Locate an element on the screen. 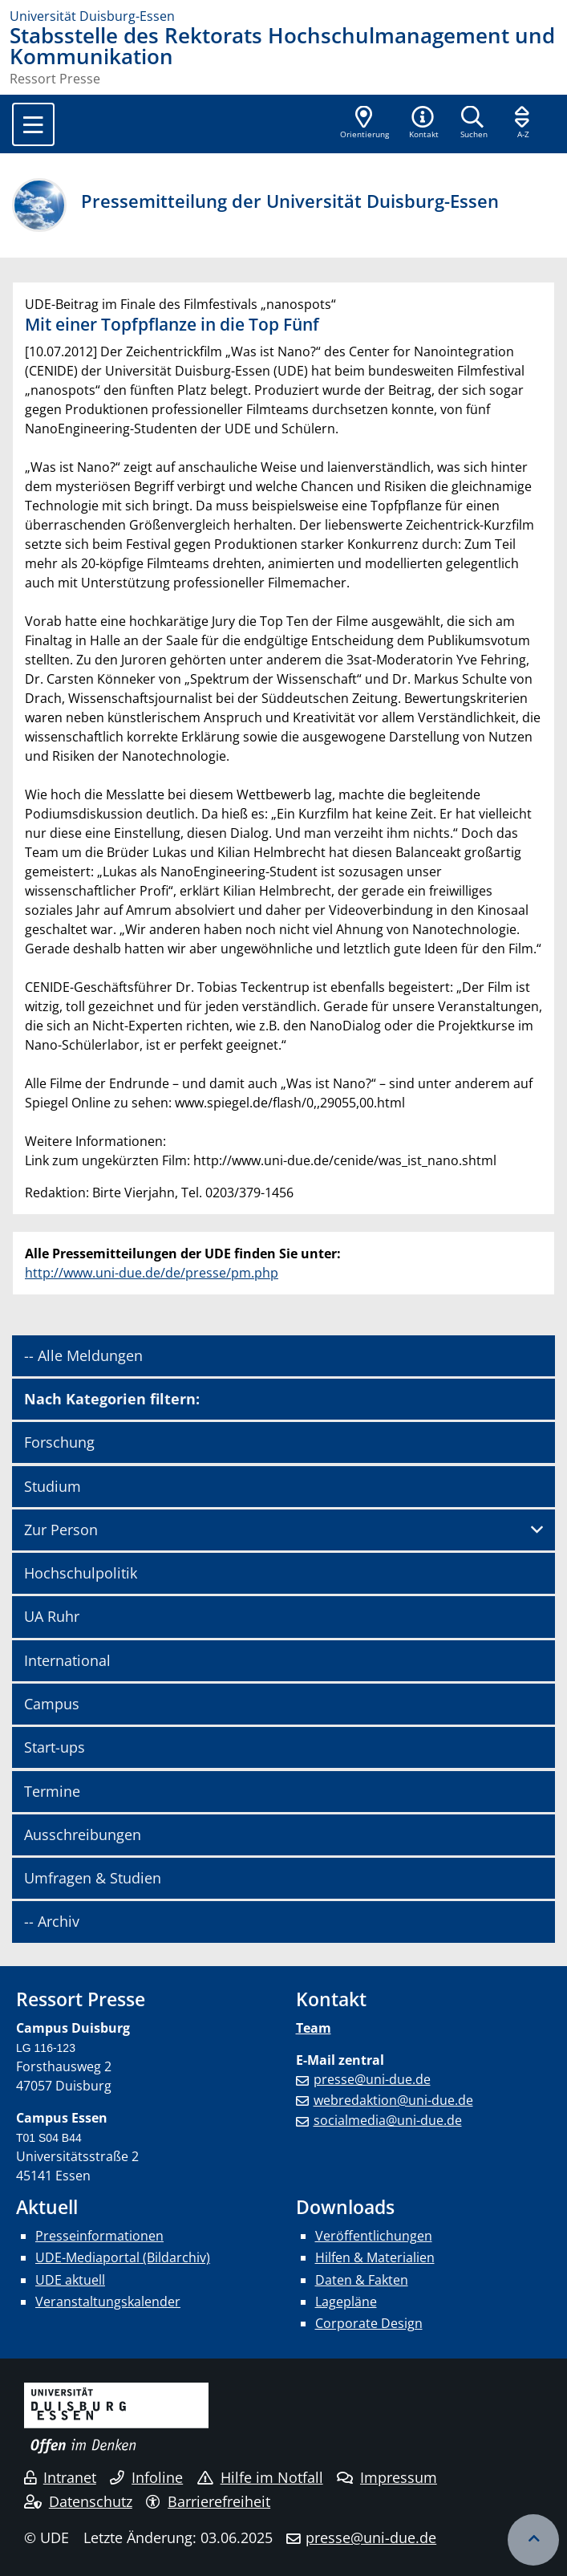 This screenshot has height=2576, width=567. Team is located at coordinates (313, 2028).